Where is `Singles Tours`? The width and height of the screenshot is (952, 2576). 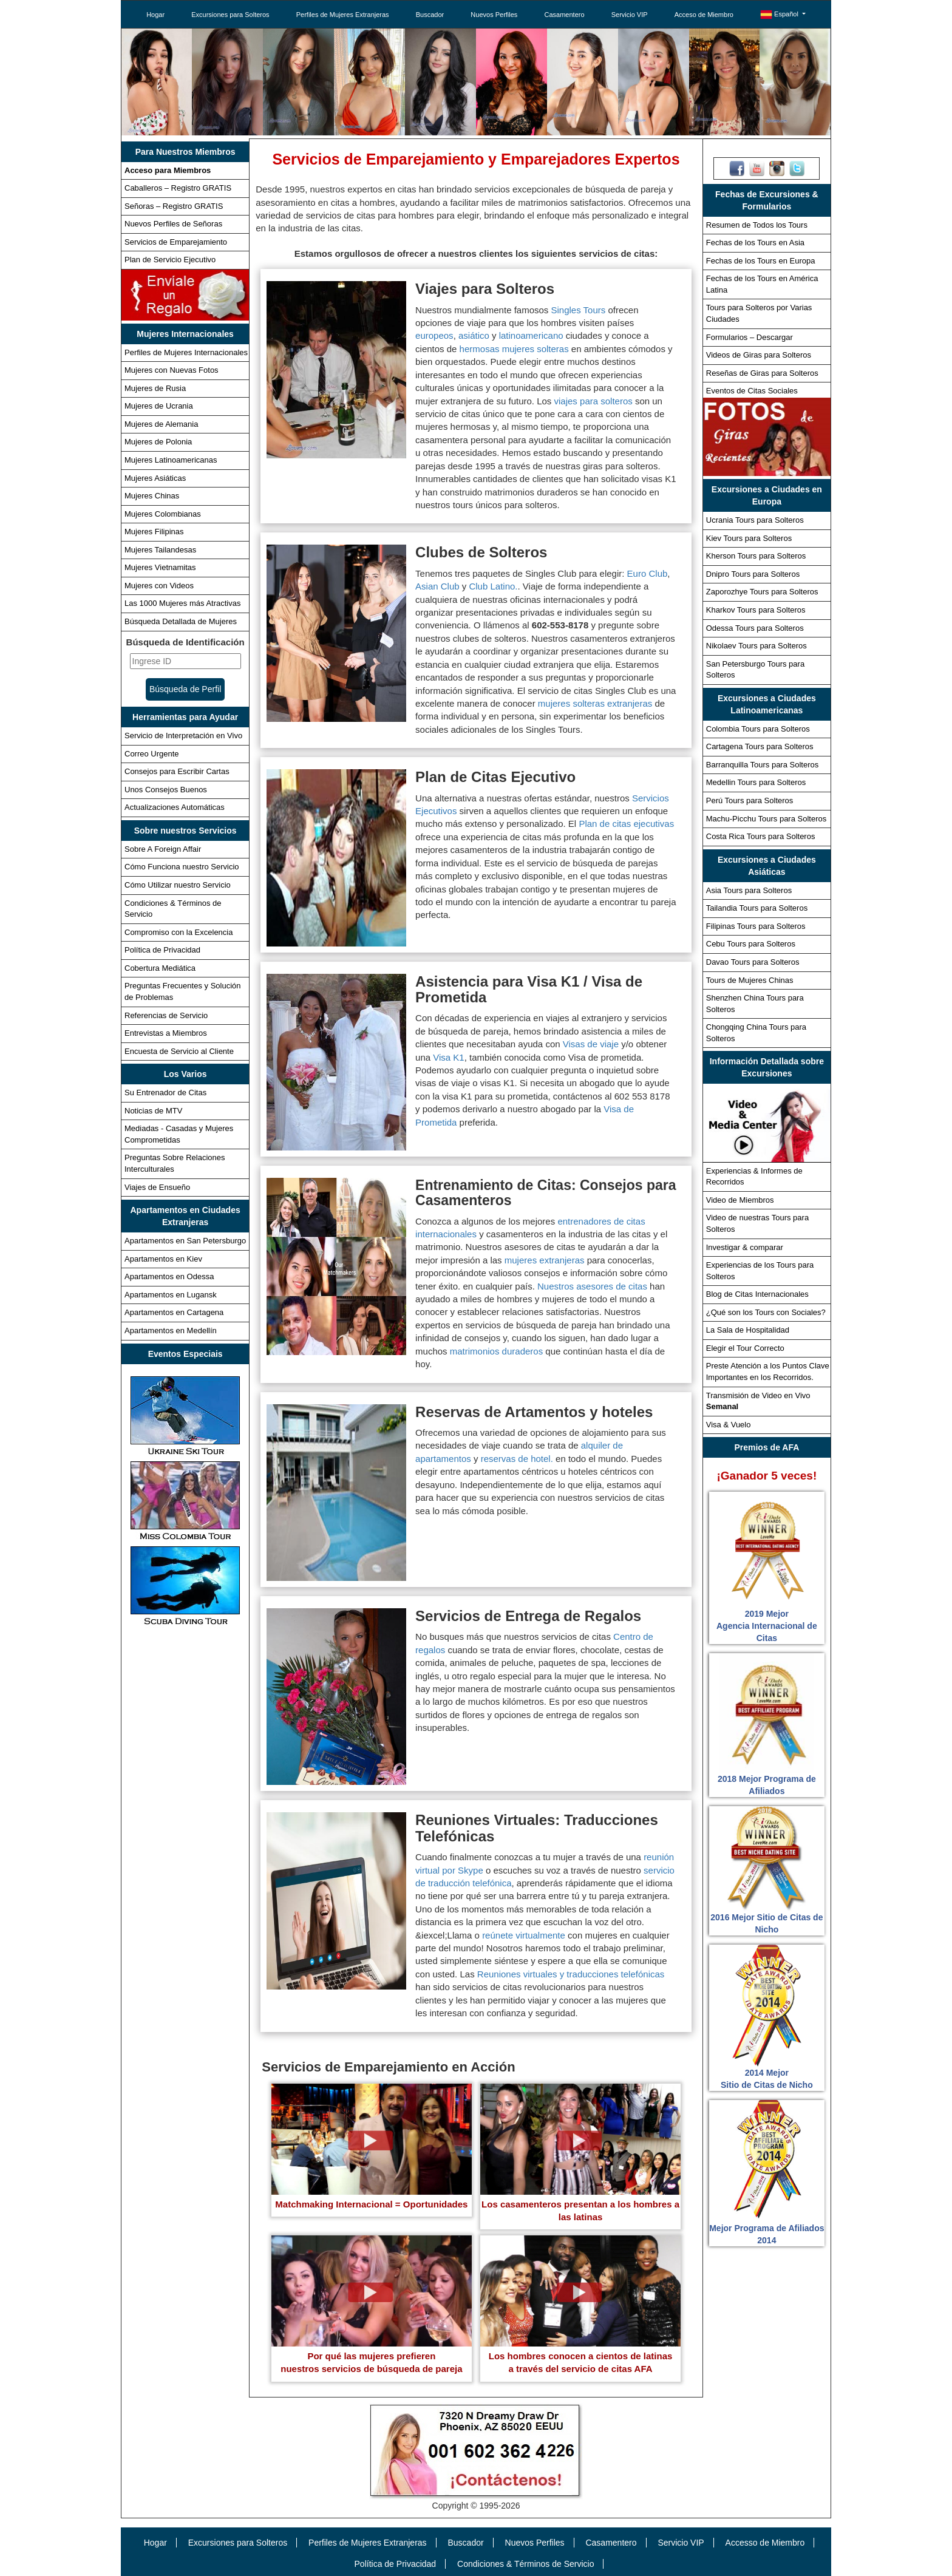
Singles Tours is located at coordinates (578, 310).